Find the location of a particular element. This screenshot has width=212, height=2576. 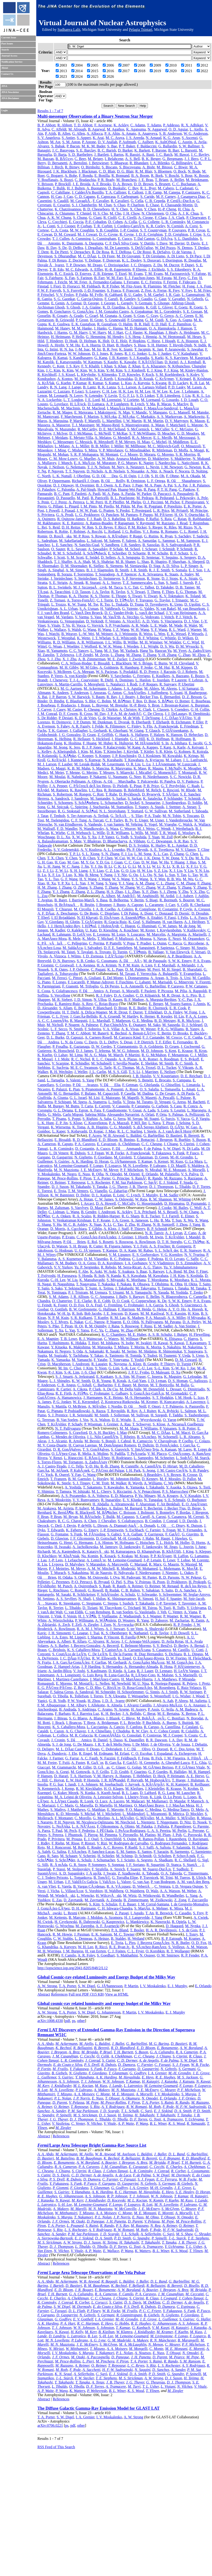

I. Oya is located at coordinates (114, 1577).